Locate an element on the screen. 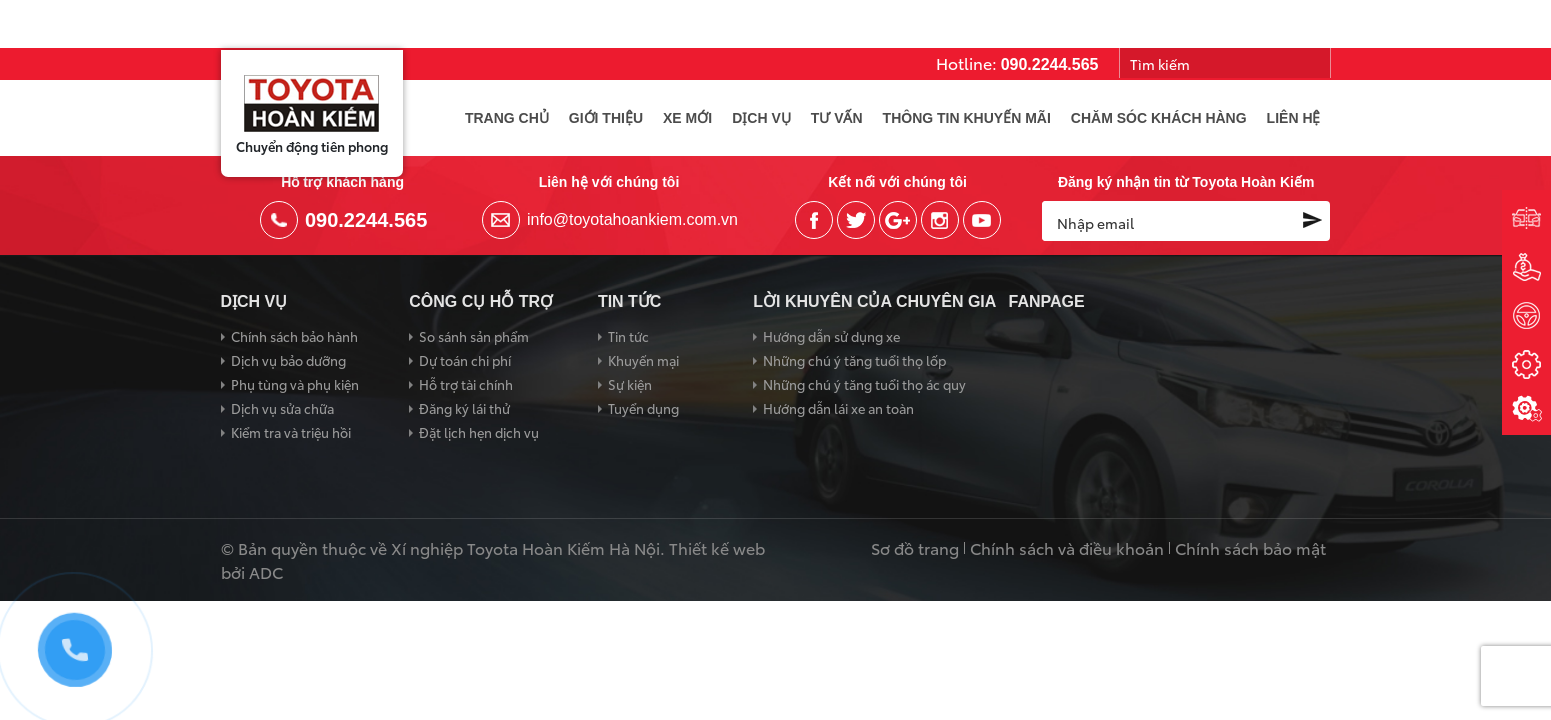 The image size is (1551, 720). Hướng dẫn lái xe an toàn is located at coordinates (838, 408).